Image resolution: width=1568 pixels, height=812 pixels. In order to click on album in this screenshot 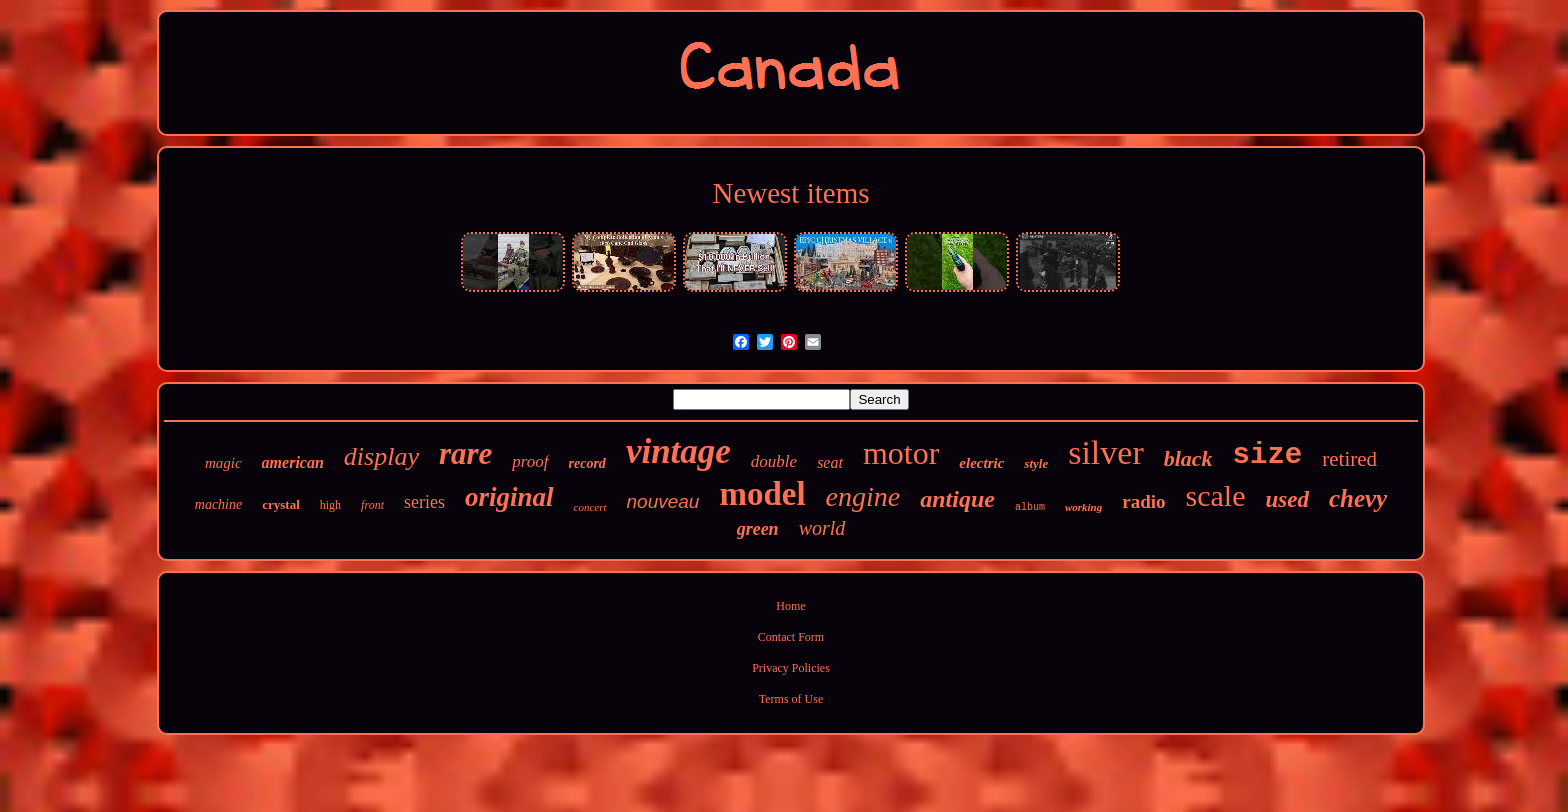, I will do `click(1030, 507)`.